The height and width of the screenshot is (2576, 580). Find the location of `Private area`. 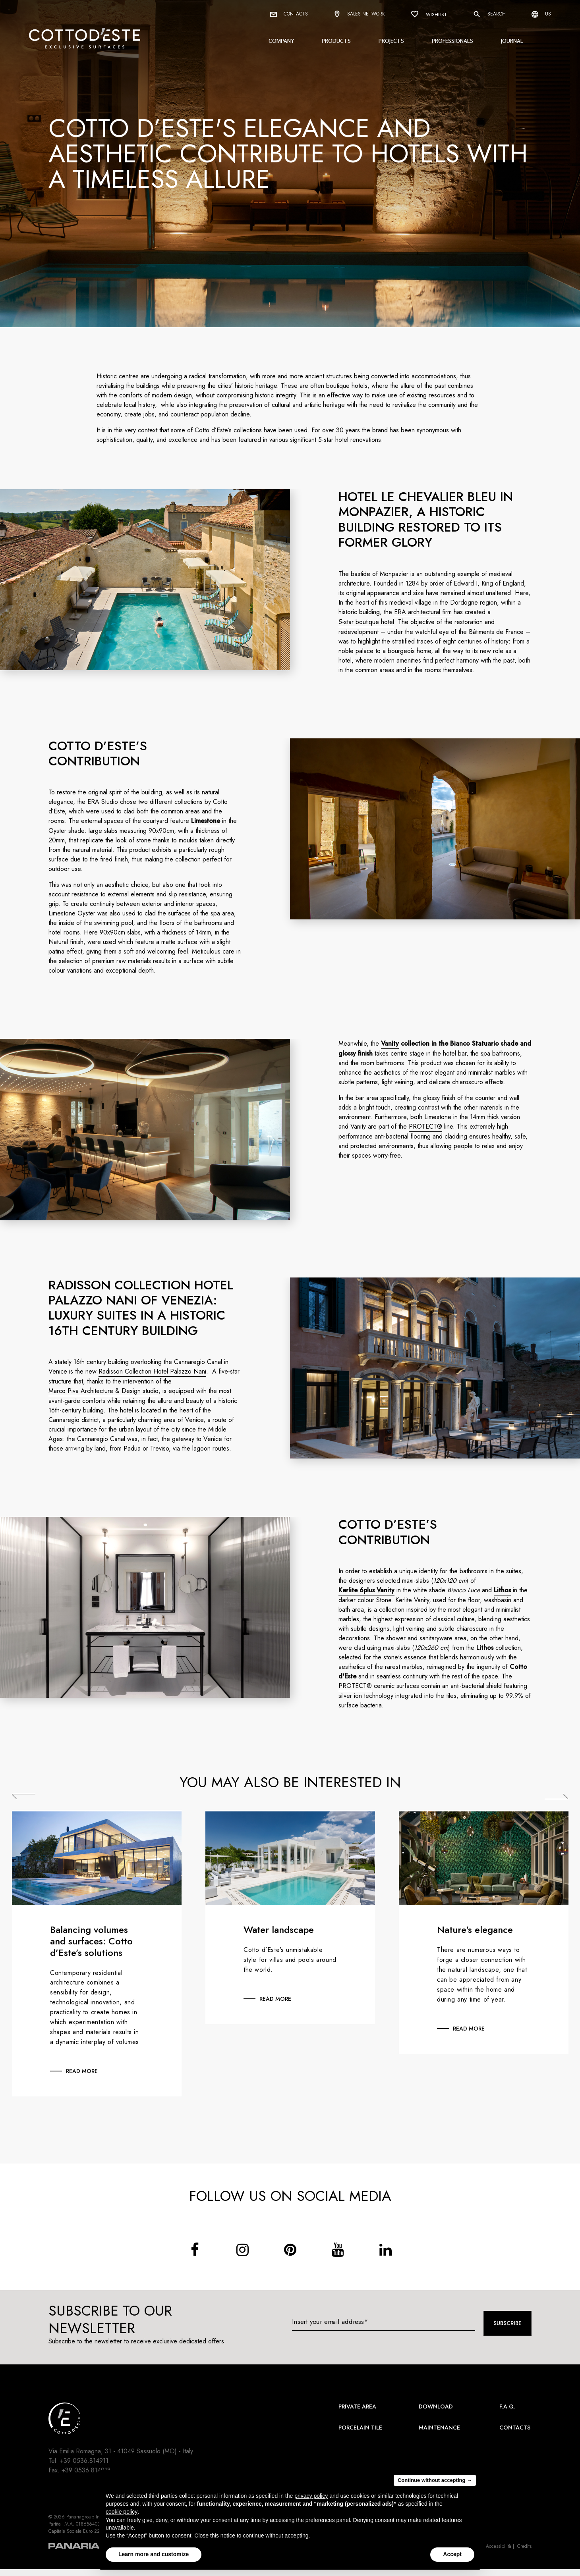

Private area is located at coordinates (357, 2406).